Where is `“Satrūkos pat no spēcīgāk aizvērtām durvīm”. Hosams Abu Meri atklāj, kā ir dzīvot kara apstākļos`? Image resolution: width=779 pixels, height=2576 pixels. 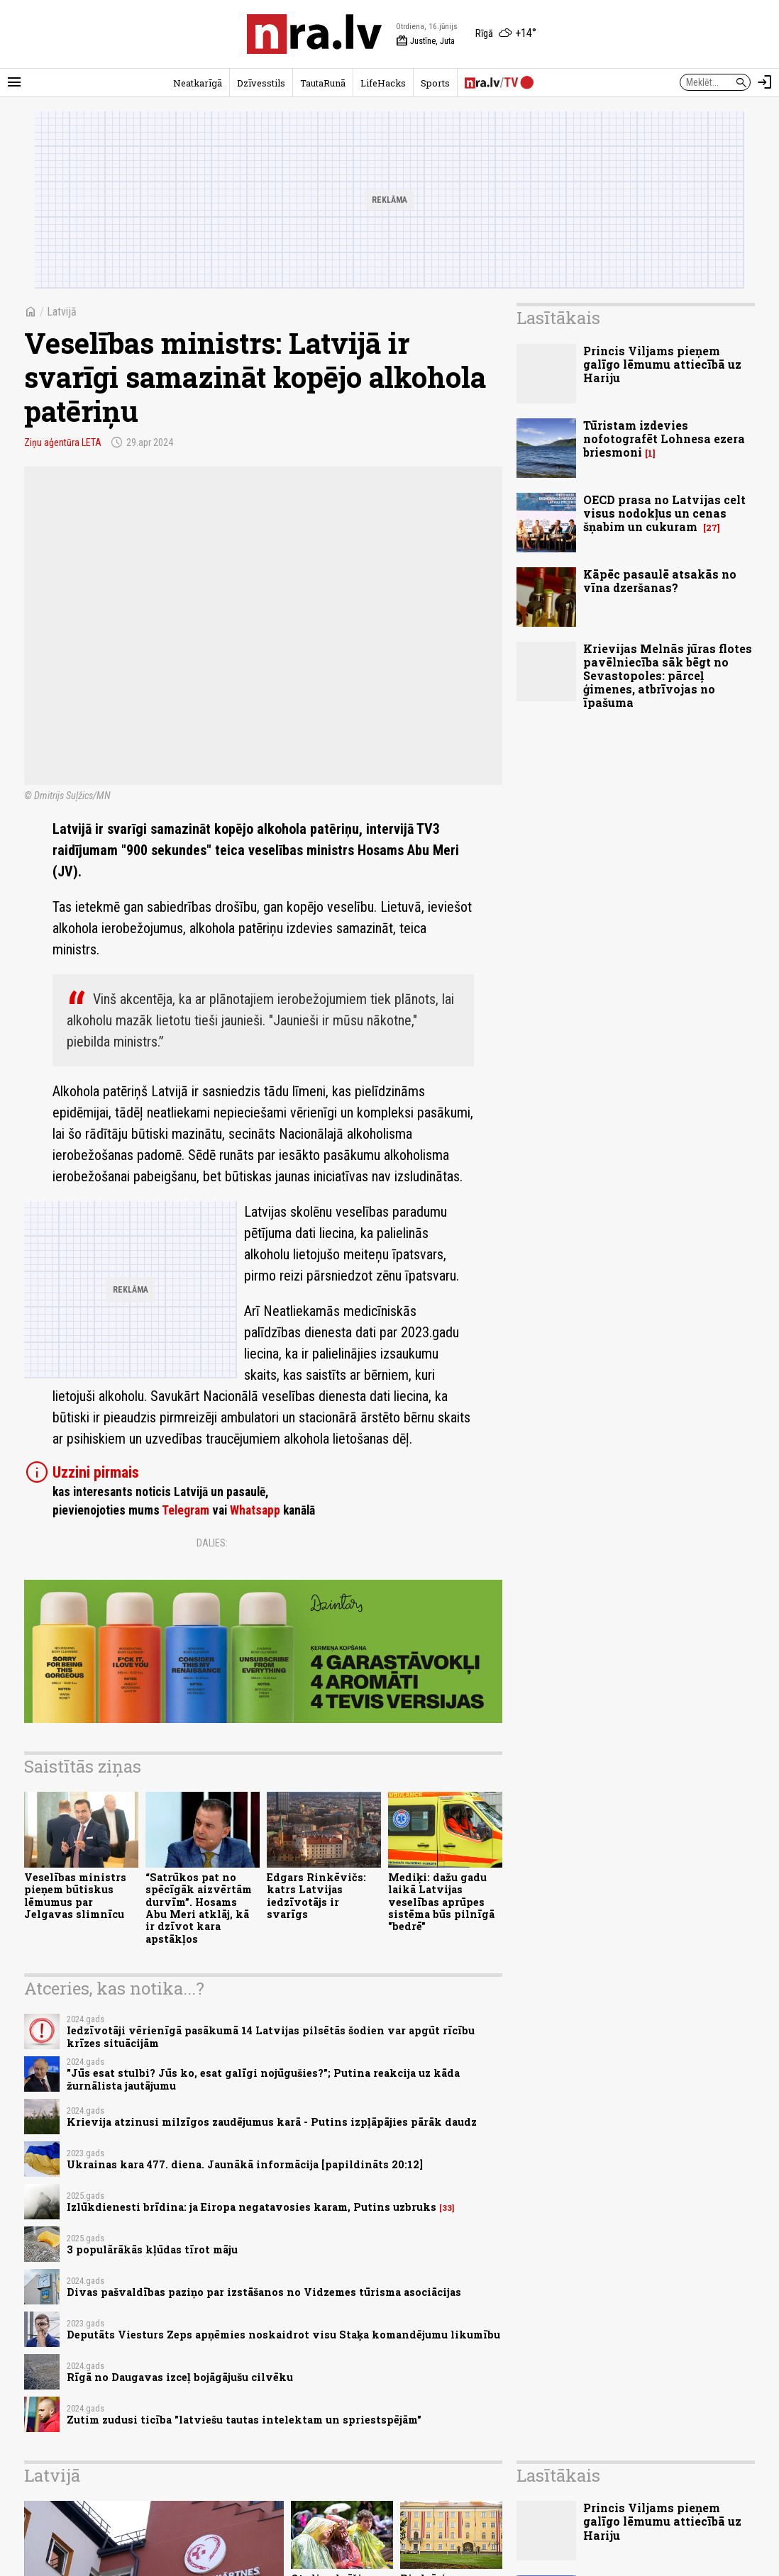 “Satrūkos pat no spēcīgāk aizvērtām durvīm”. Hosams Abu Meri atklāj, kā ir dzīvot kara apstākļos is located at coordinates (198, 1907).